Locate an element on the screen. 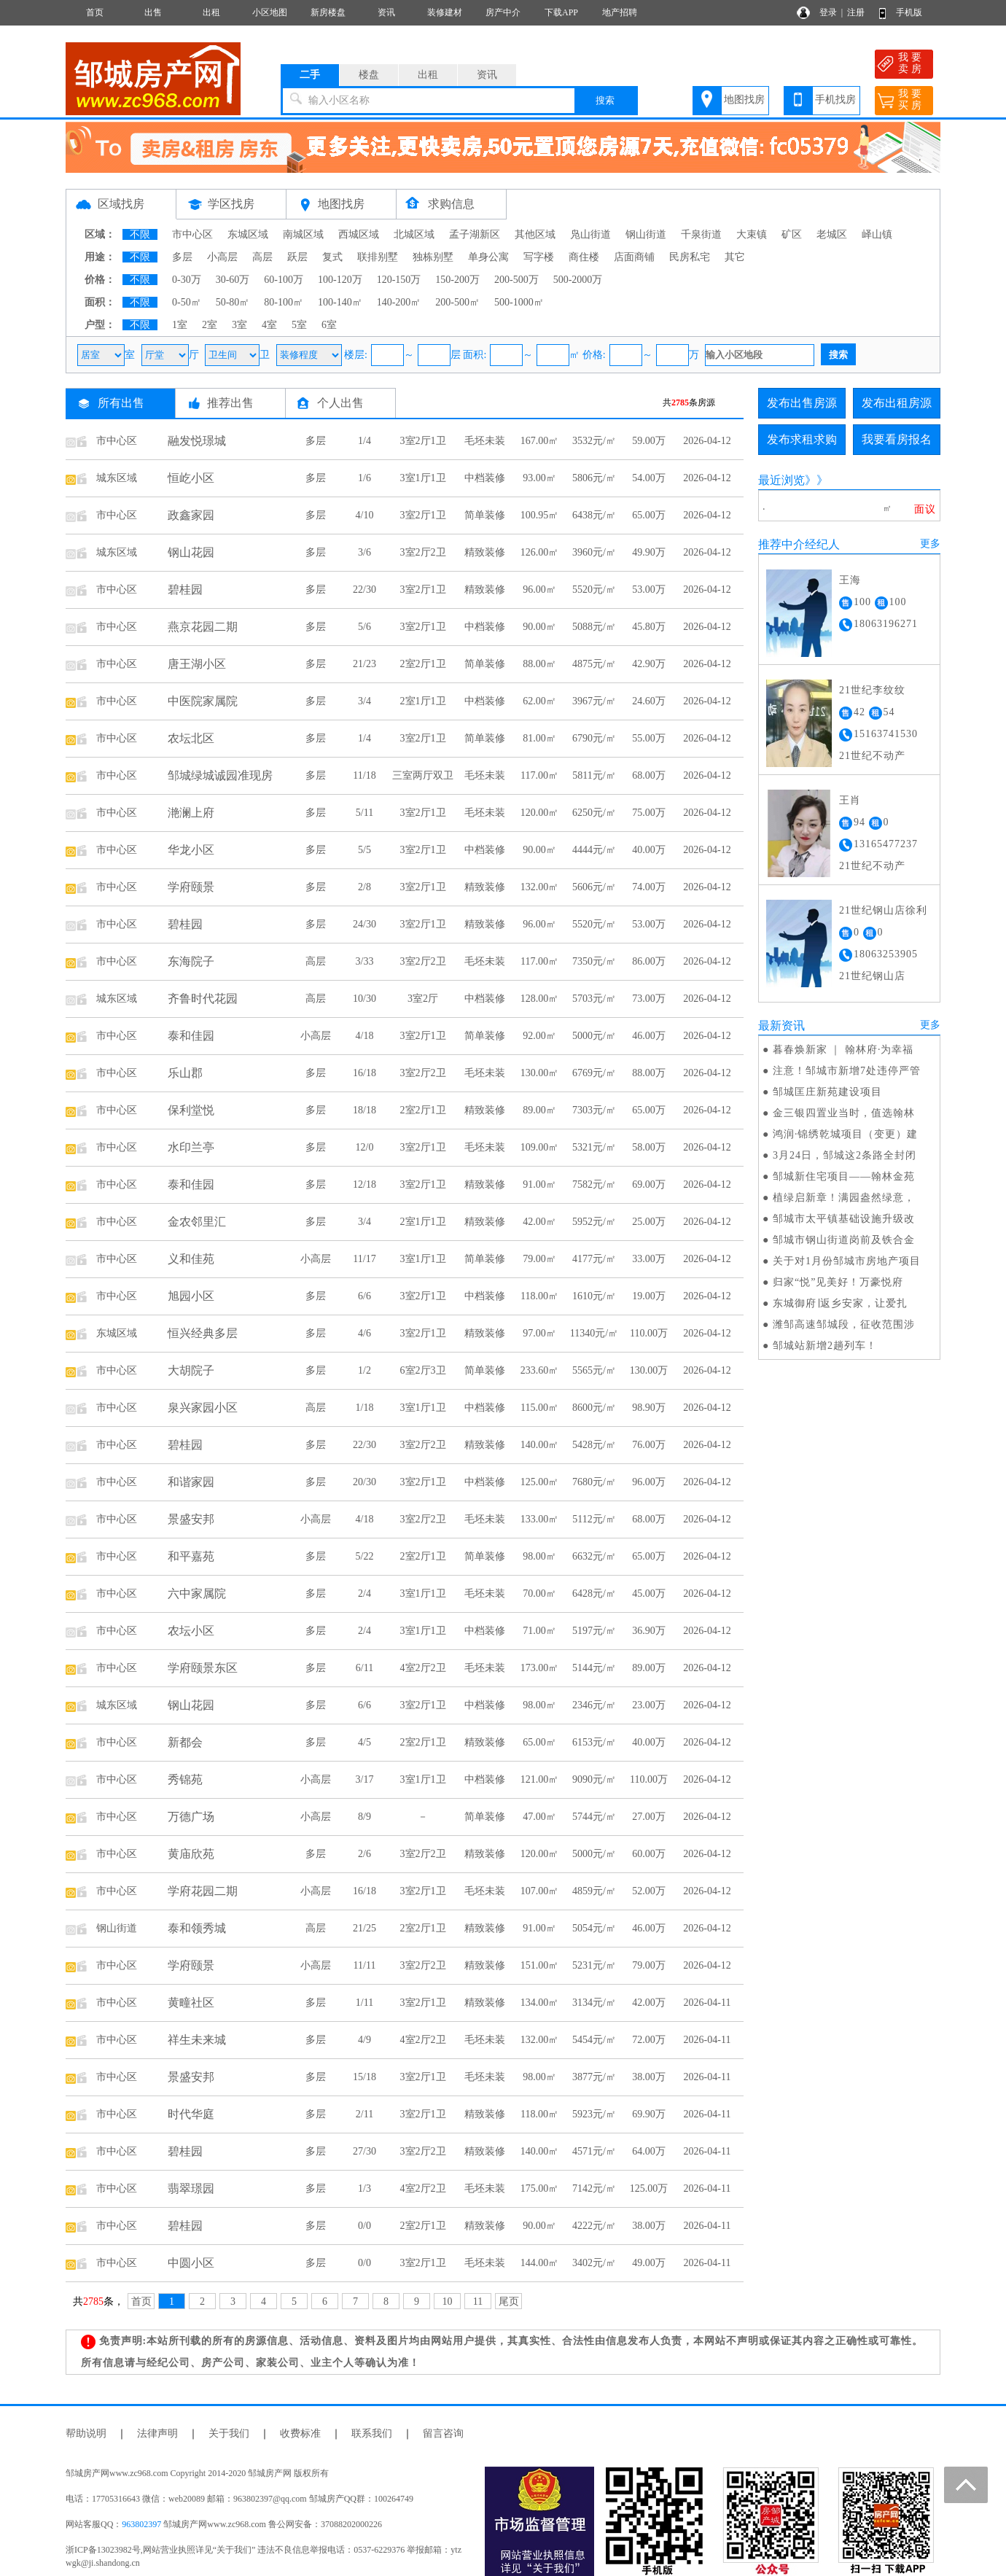 The height and width of the screenshot is (2576, 1006). 6250元/㎡ is located at coordinates (594, 812).